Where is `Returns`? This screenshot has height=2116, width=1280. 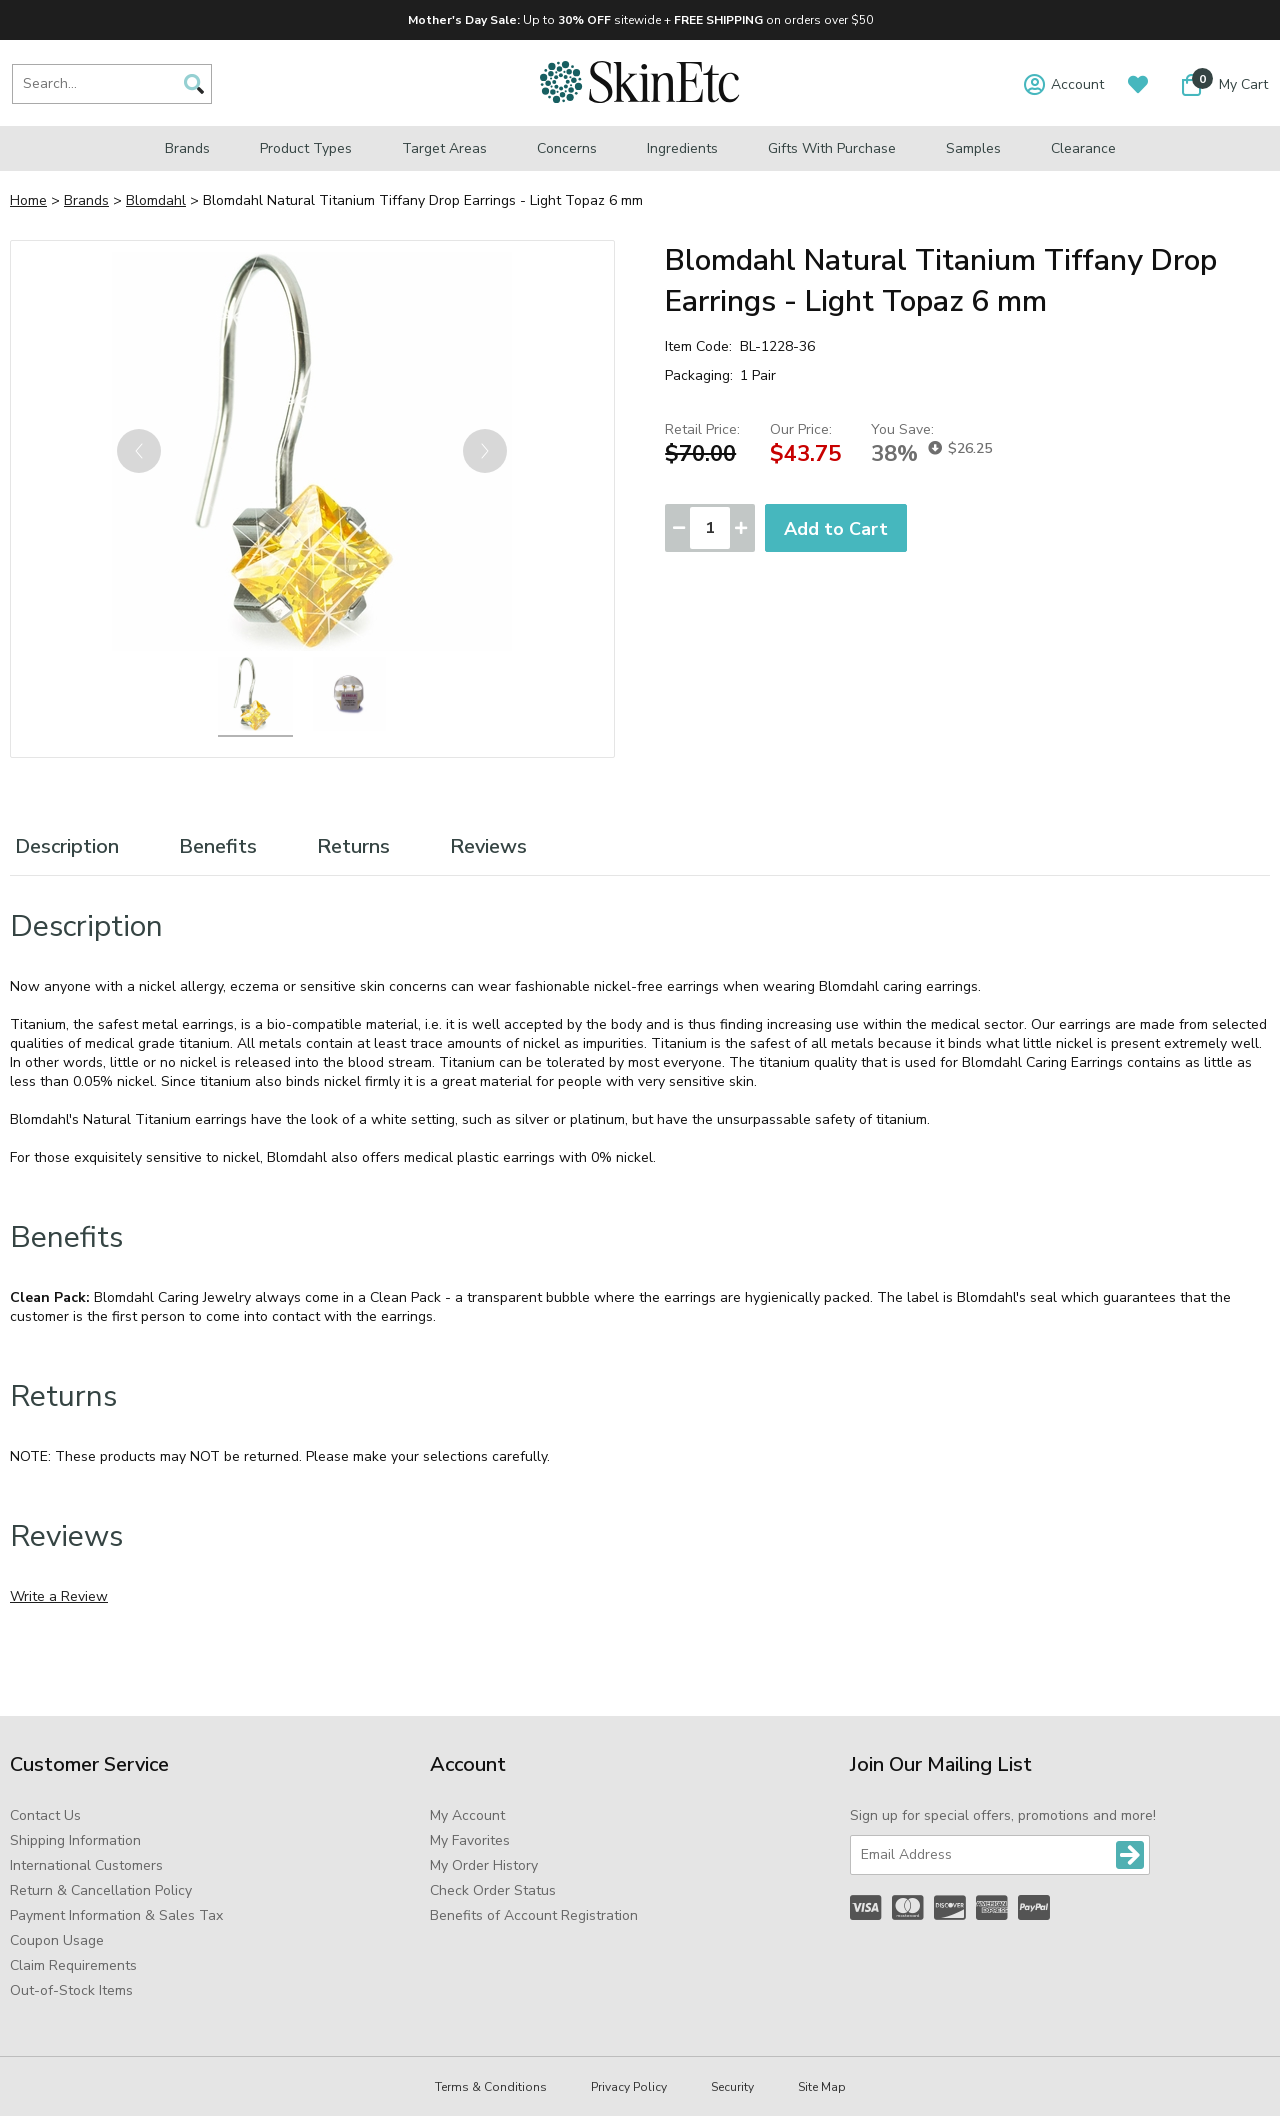
Returns is located at coordinates (353, 846).